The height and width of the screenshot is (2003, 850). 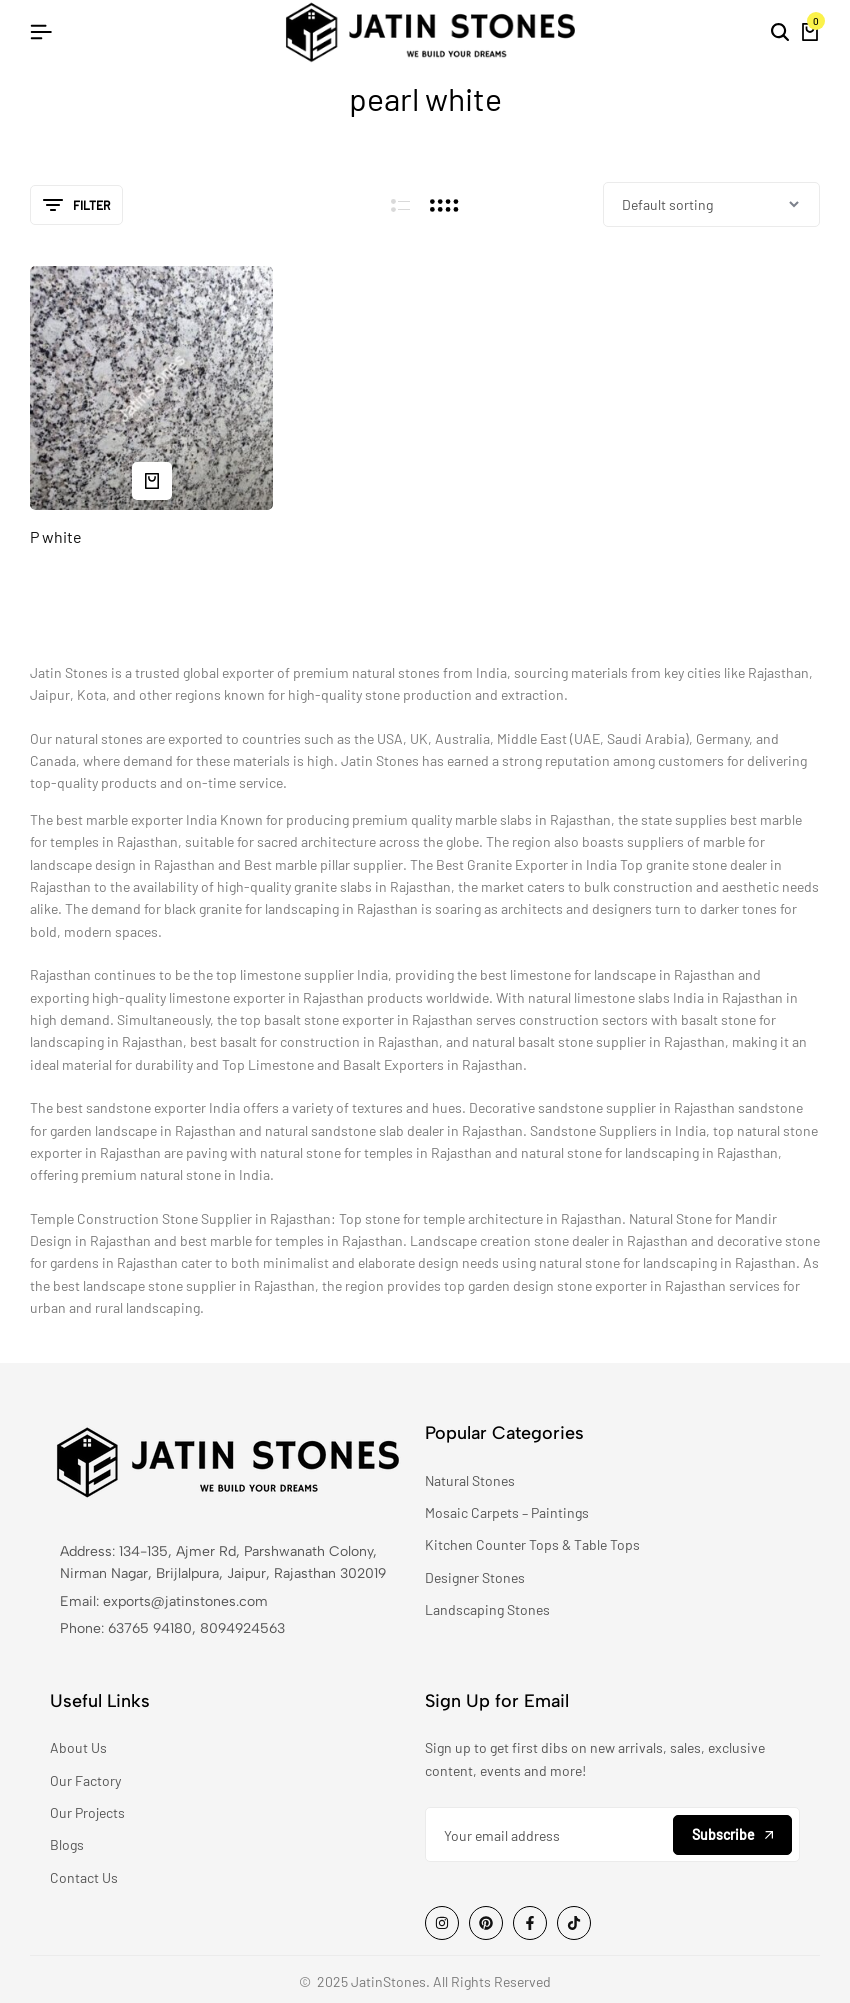 What do you see at coordinates (487, 1609) in the screenshot?
I see `Landscaping Stones` at bounding box center [487, 1609].